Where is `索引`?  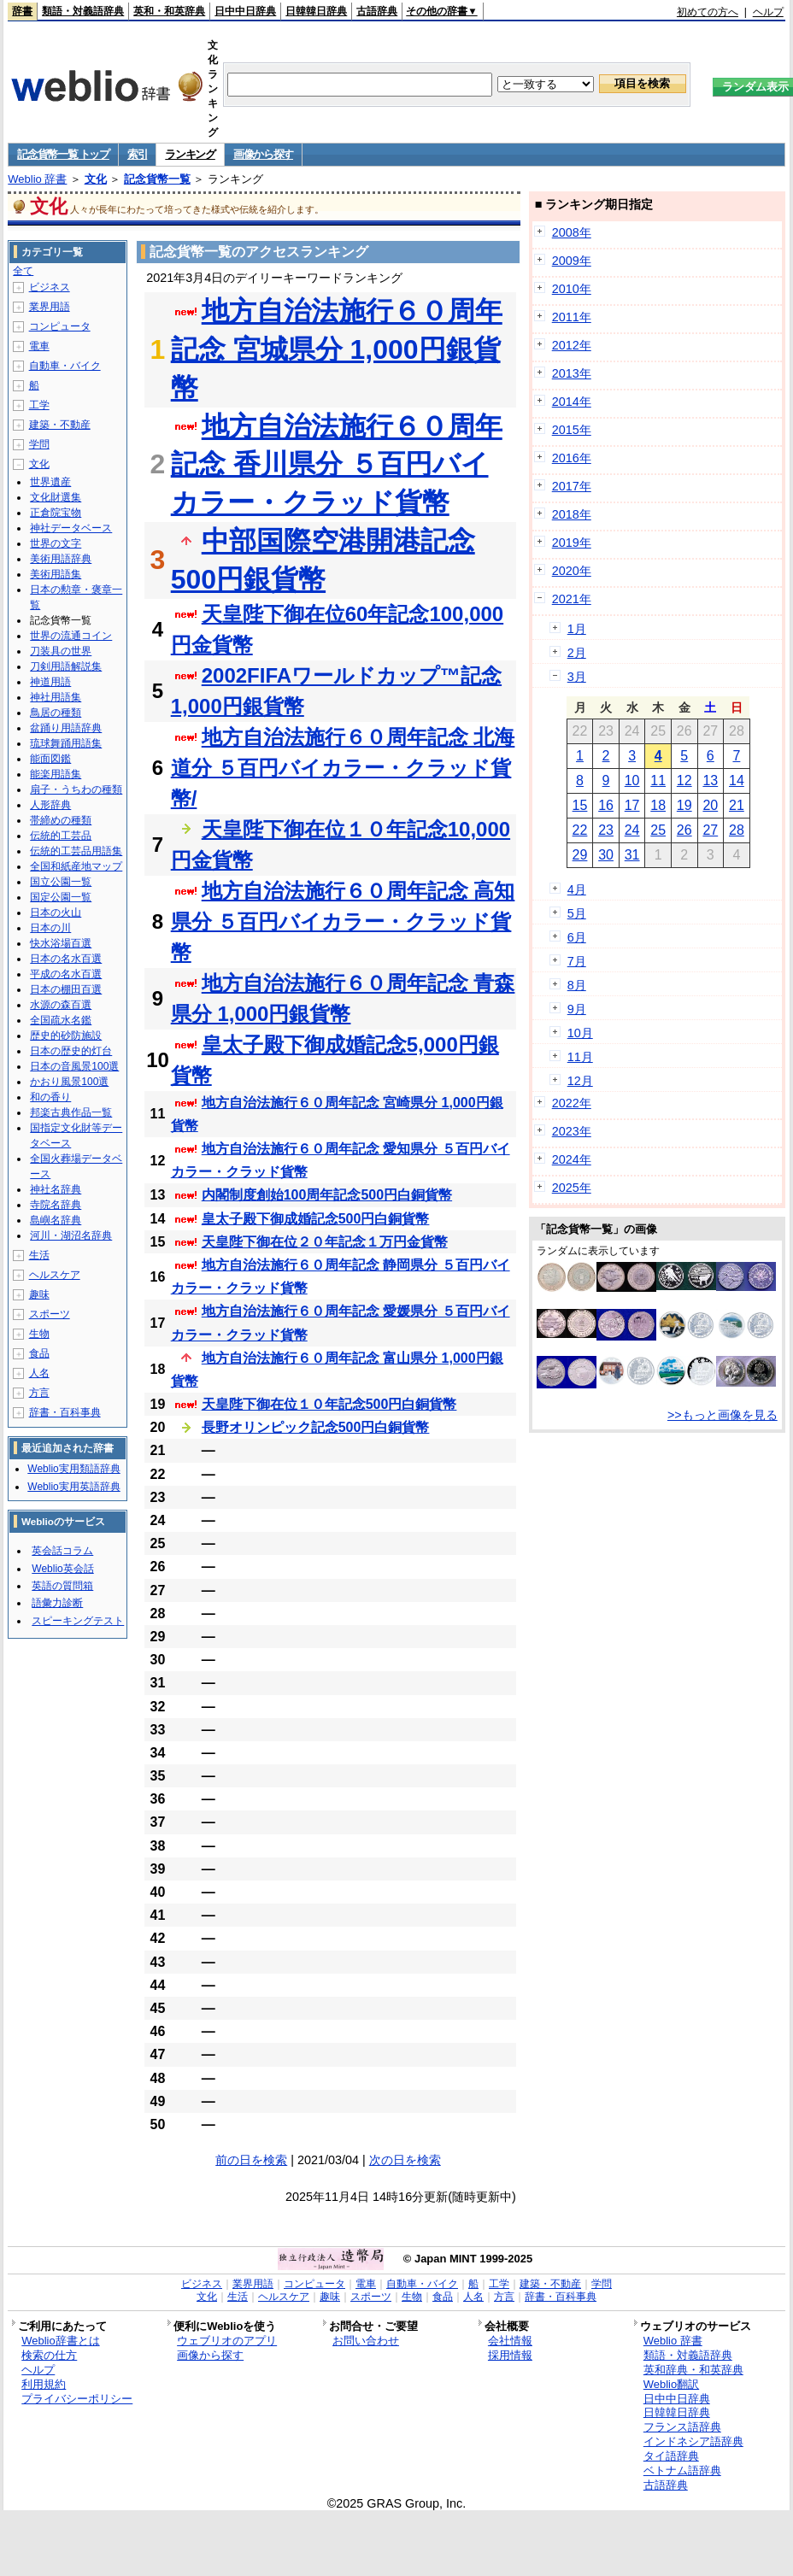 索引 is located at coordinates (137, 154).